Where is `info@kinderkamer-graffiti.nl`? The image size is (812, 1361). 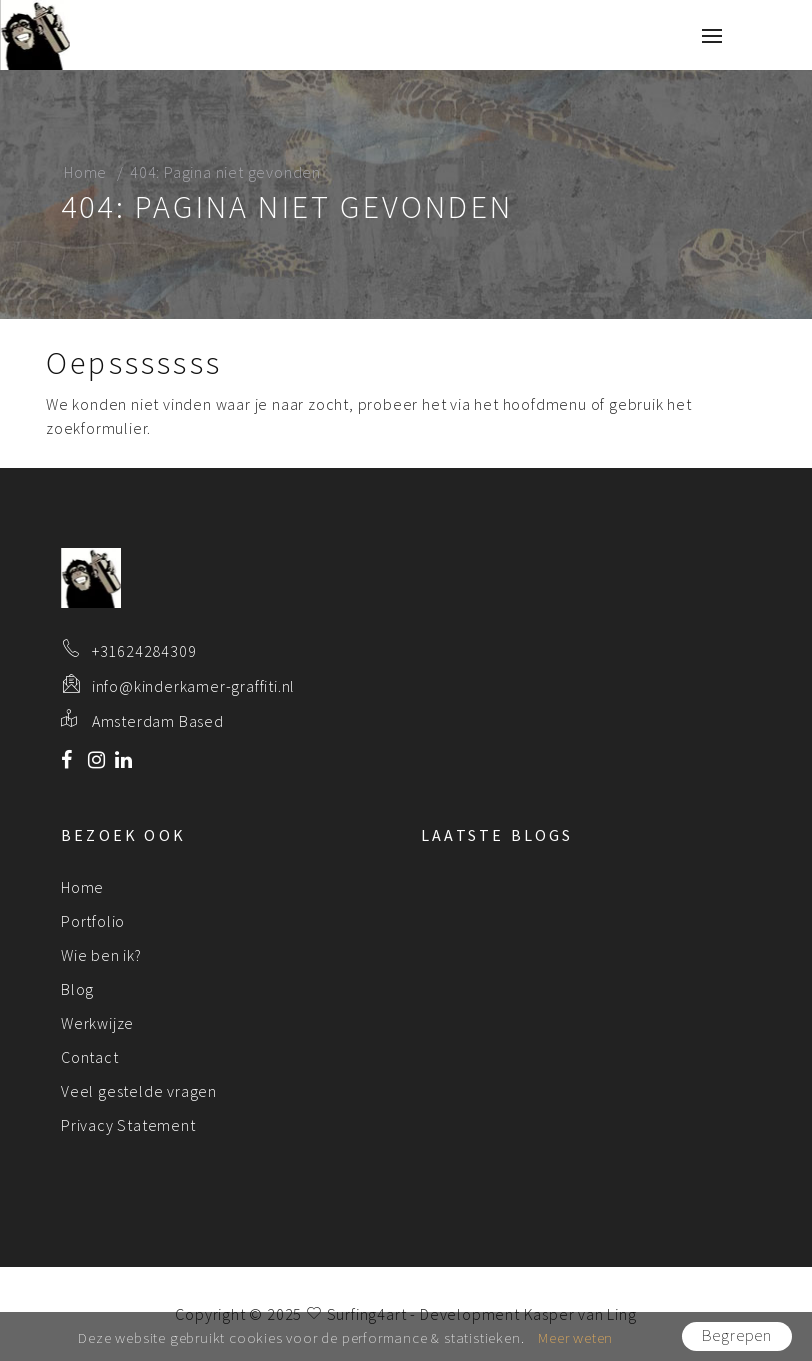
info@kinderkamer-graffiti.nl is located at coordinates (193, 686).